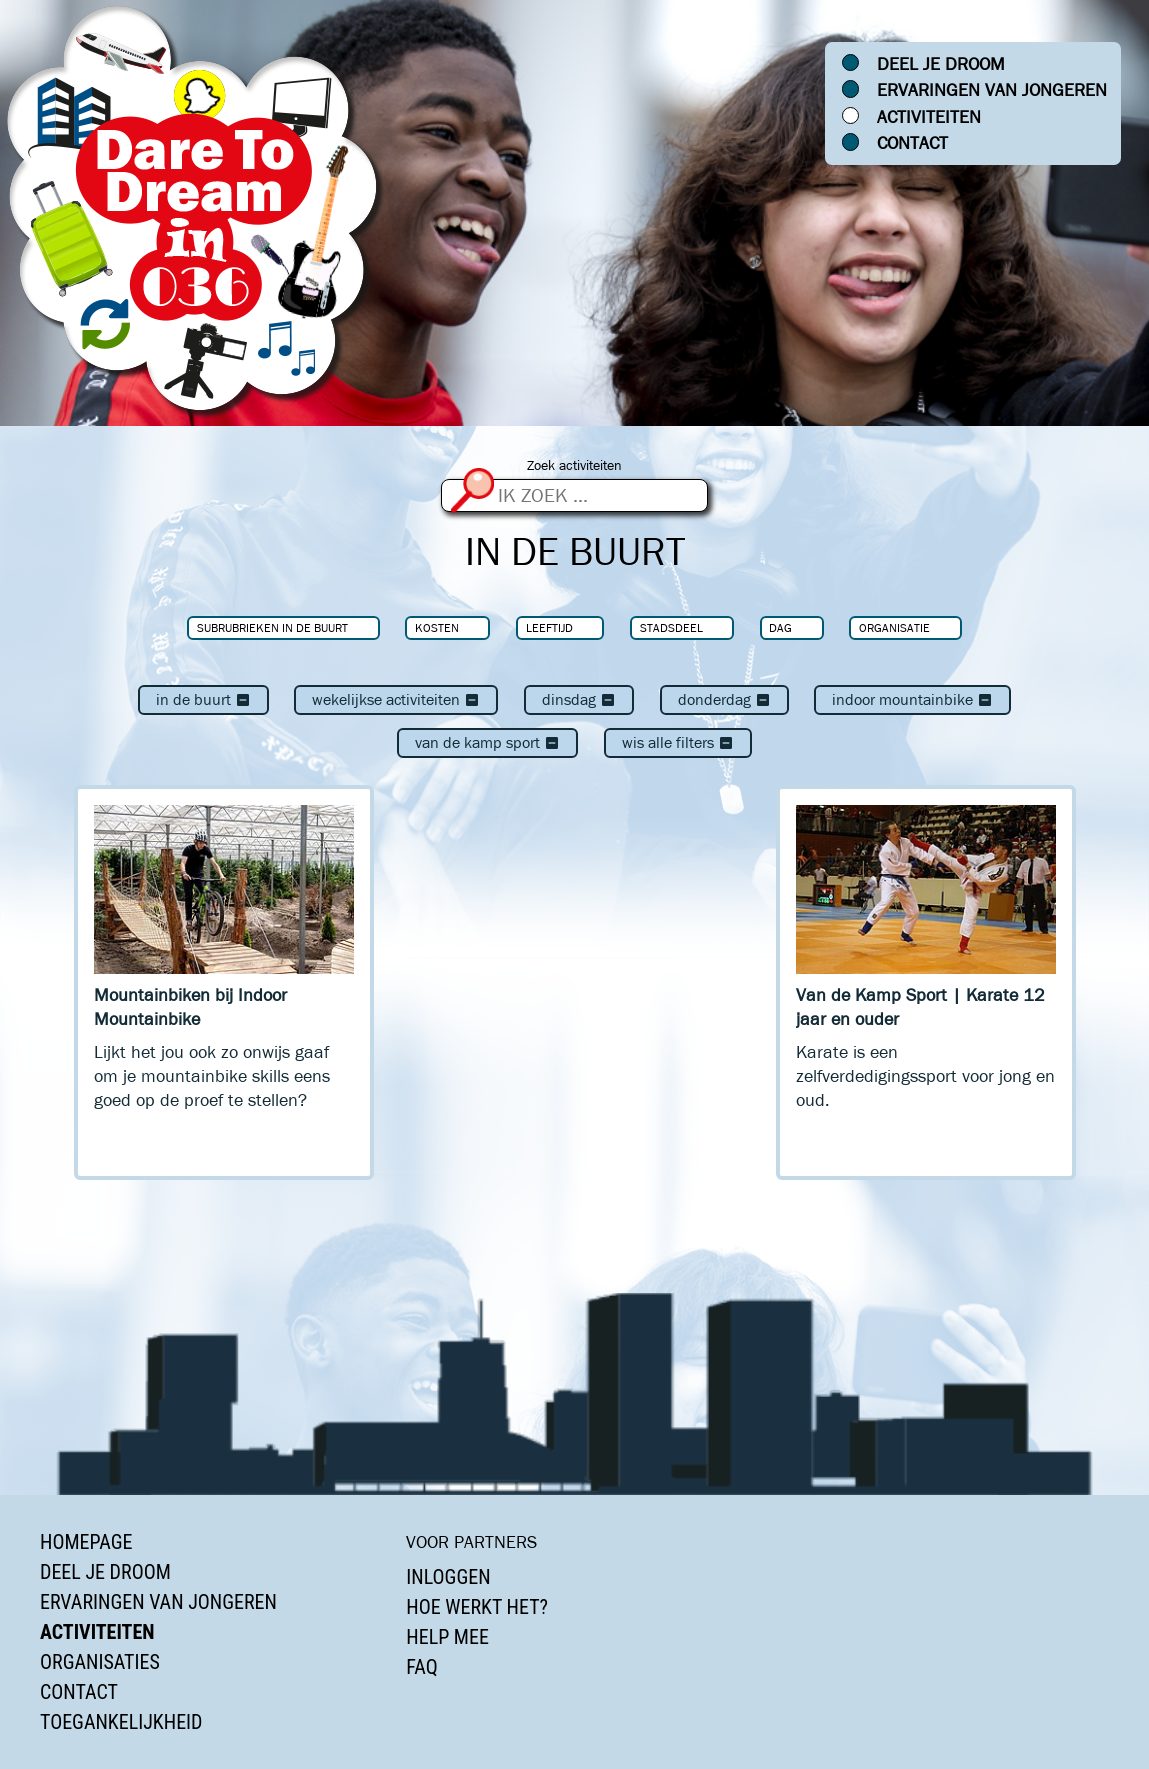  Describe the element at coordinates (396, 699) in the screenshot. I see `Wekelijkse activiteiten` at that location.